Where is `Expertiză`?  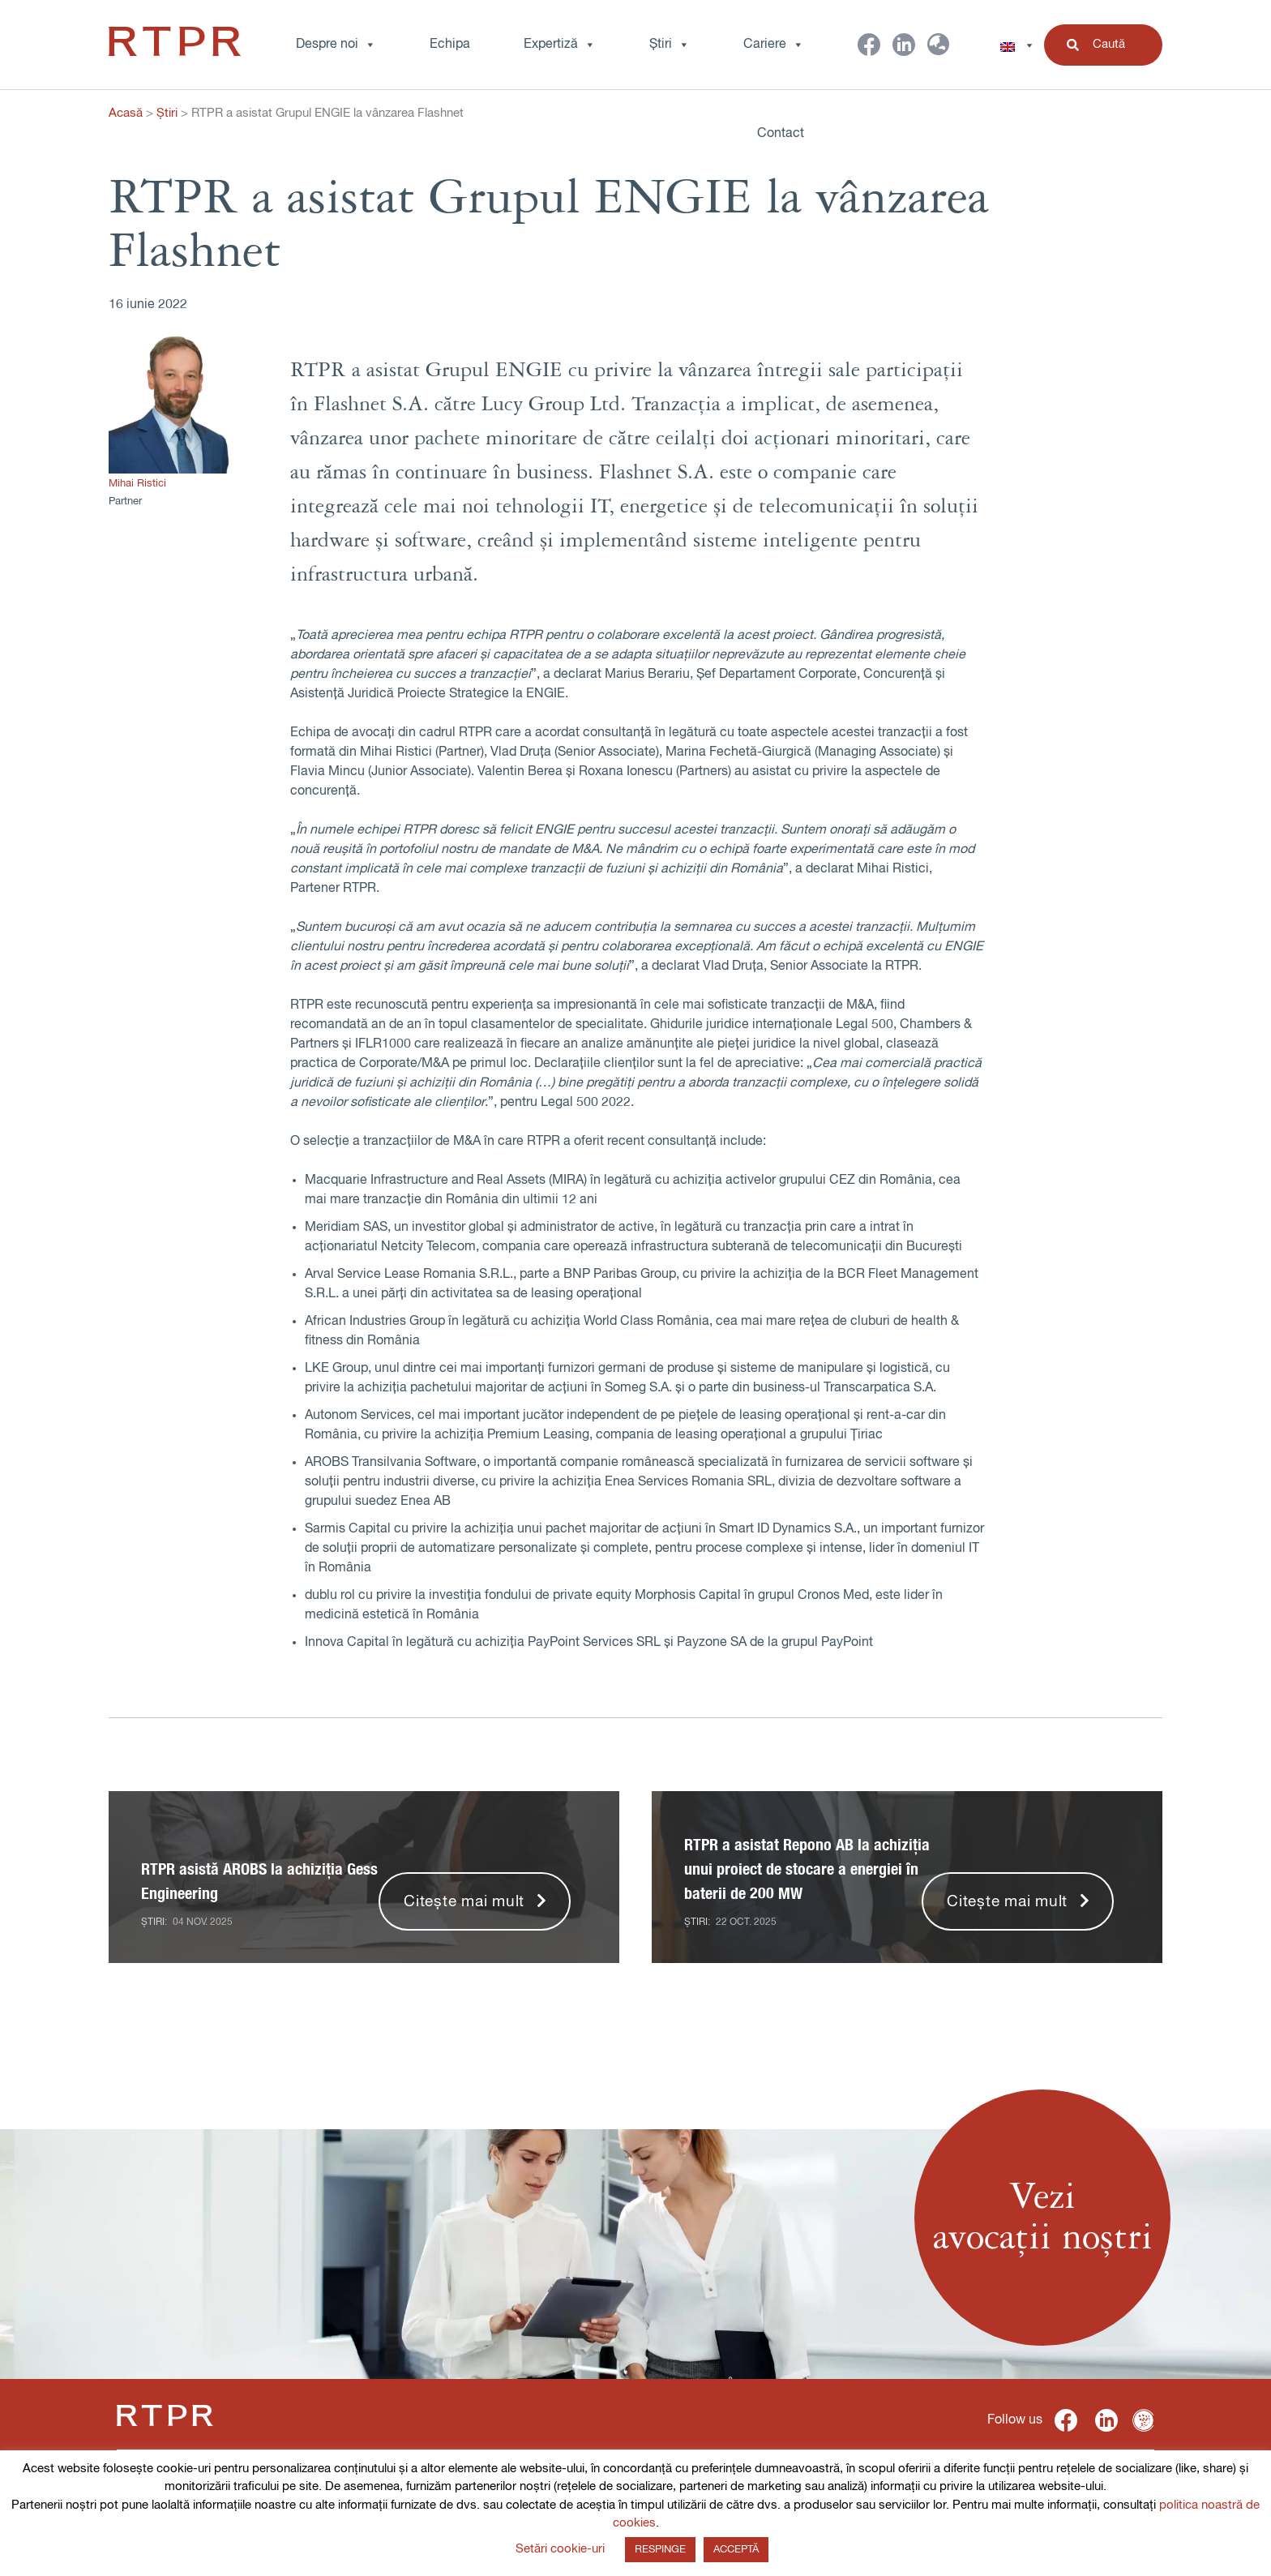
Expertiză is located at coordinates (560, 44).